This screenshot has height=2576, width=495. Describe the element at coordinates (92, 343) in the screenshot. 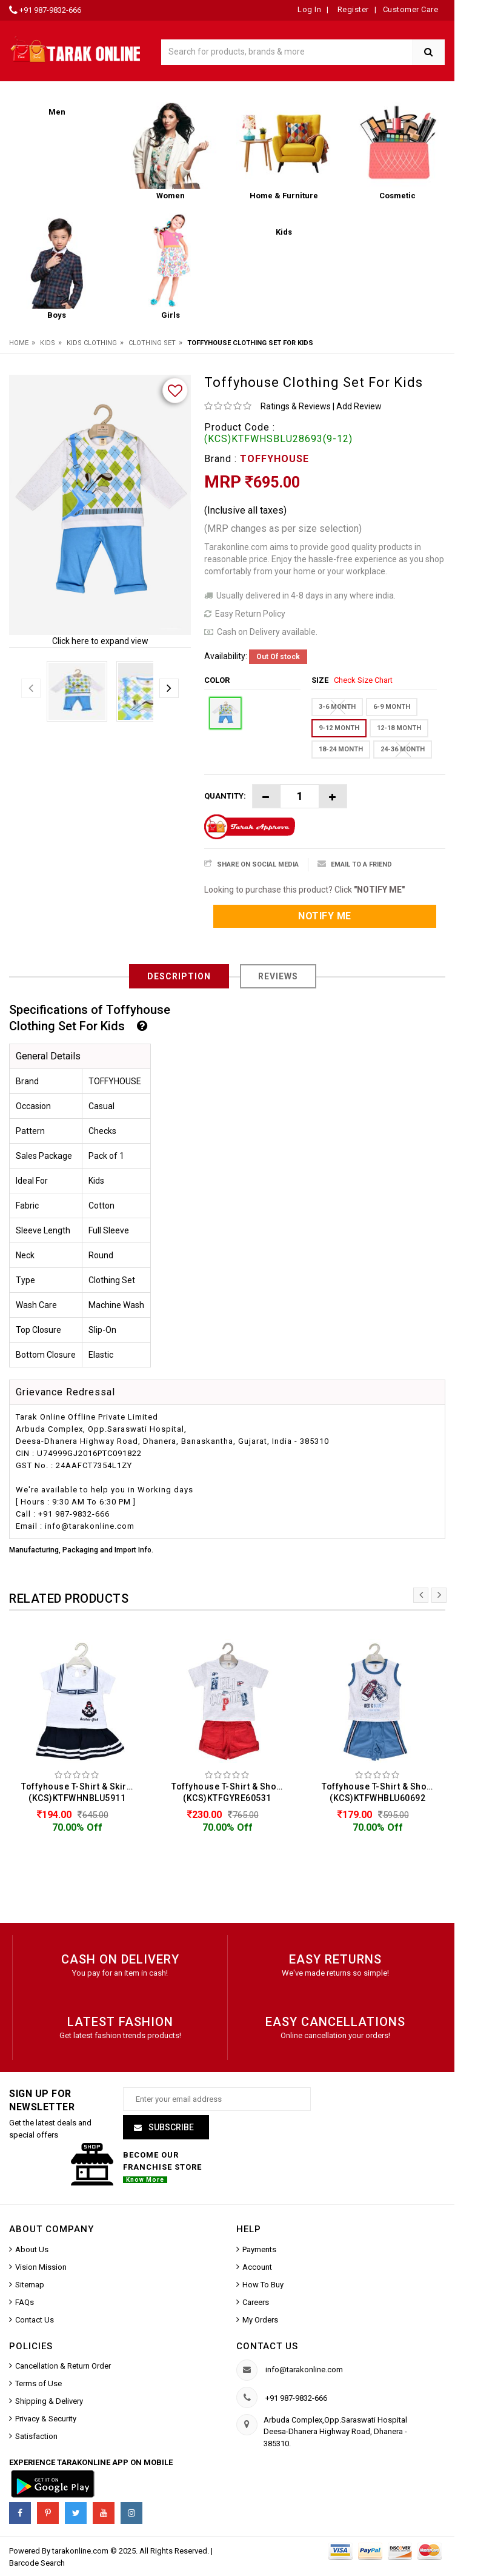

I see `Kids Clothing` at that location.